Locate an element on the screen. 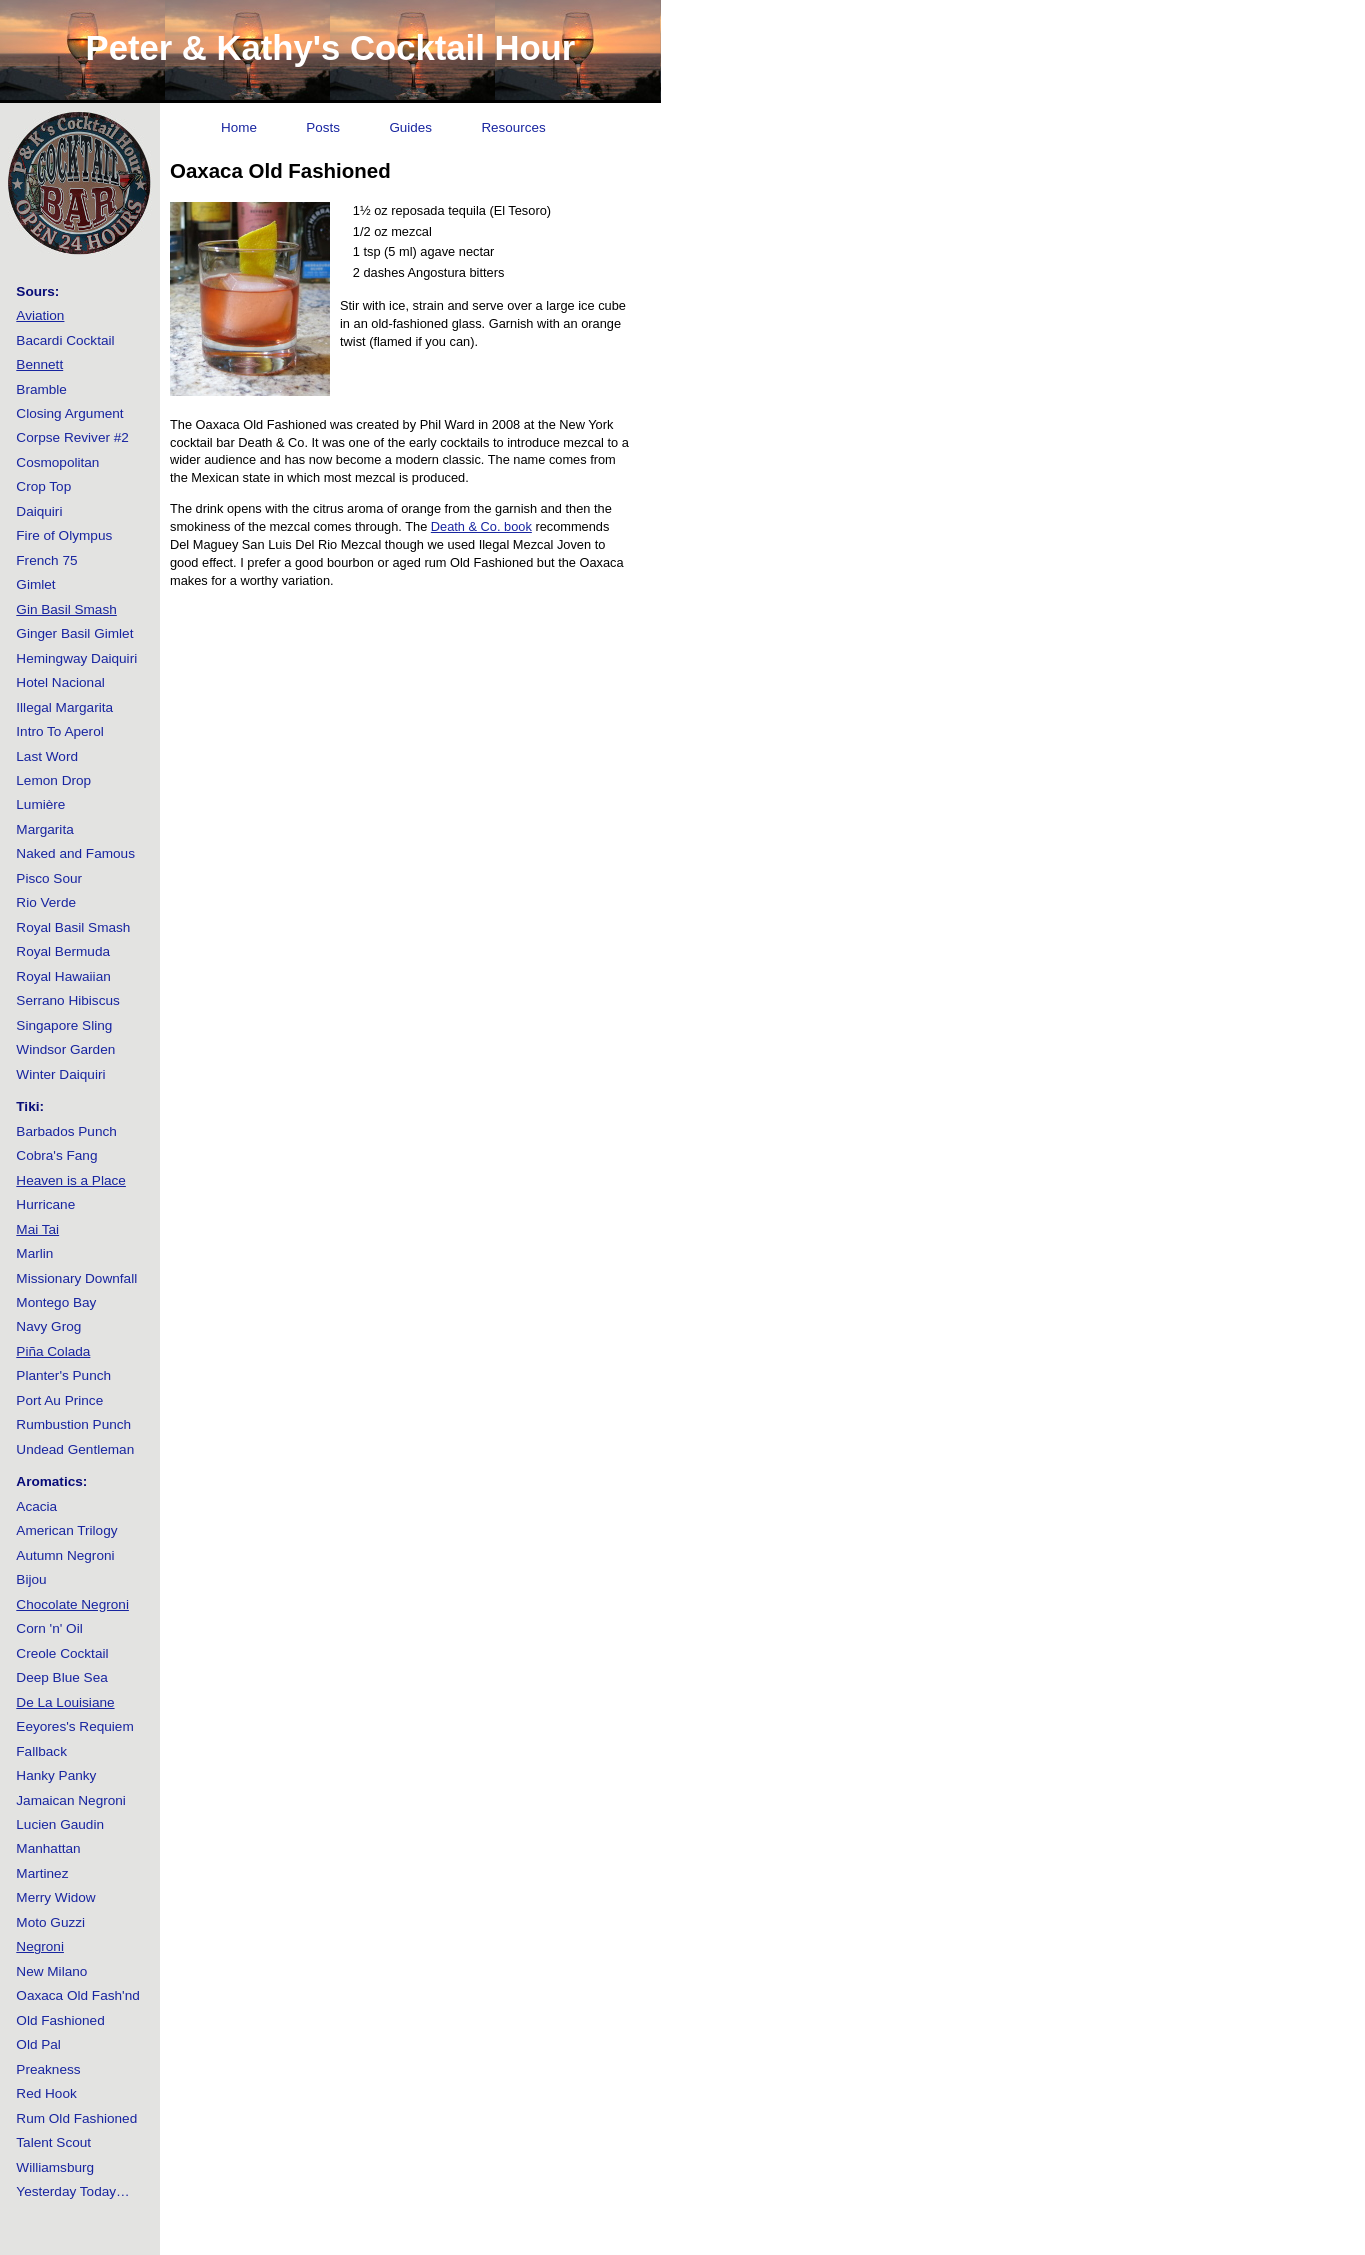 Image resolution: width=1365 pixels, height=2255 pixels. Lemon Drop is located at coordinates (53, 780).